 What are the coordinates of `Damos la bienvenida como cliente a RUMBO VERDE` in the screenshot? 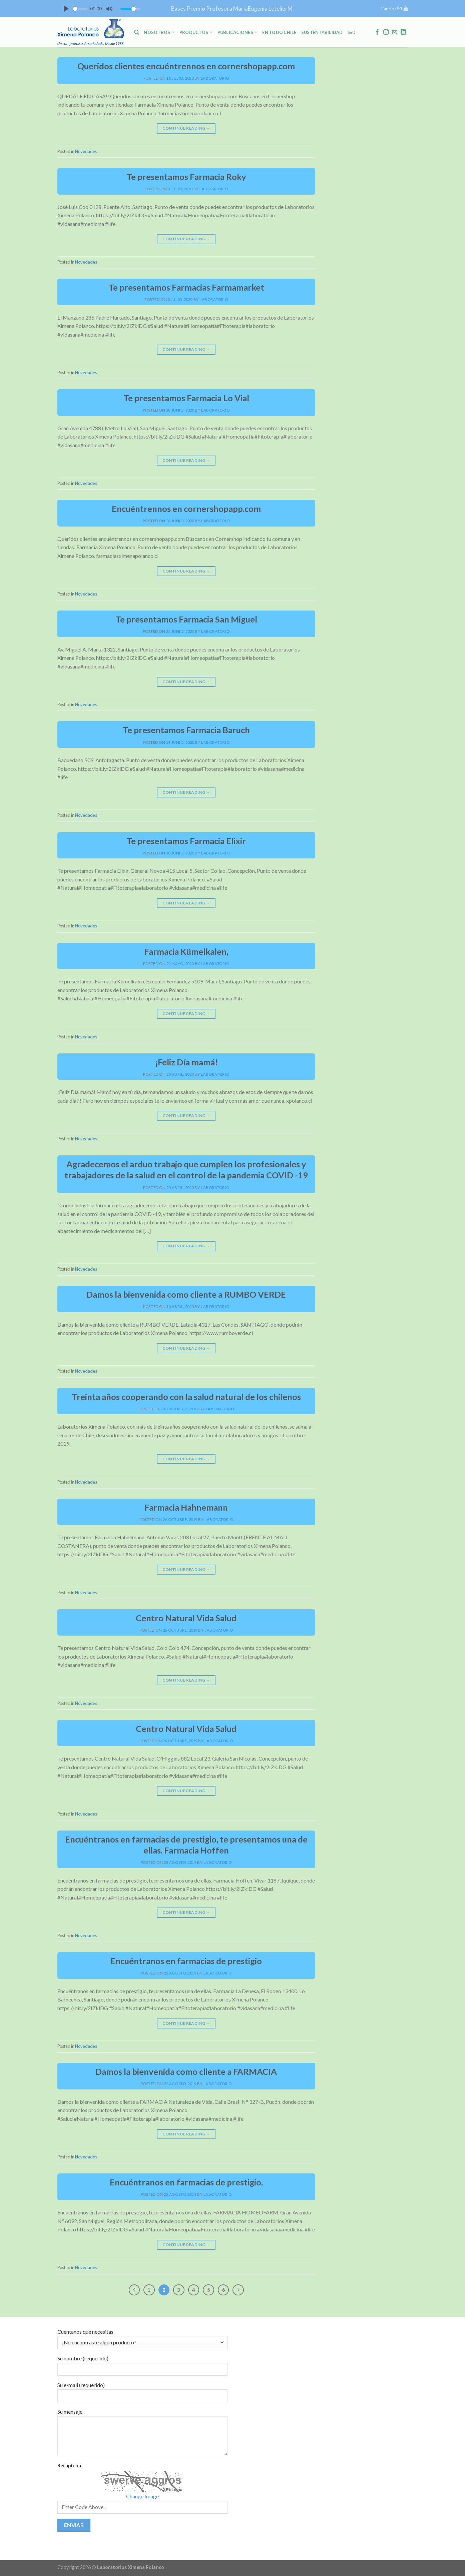 It's located at (186, 1294).